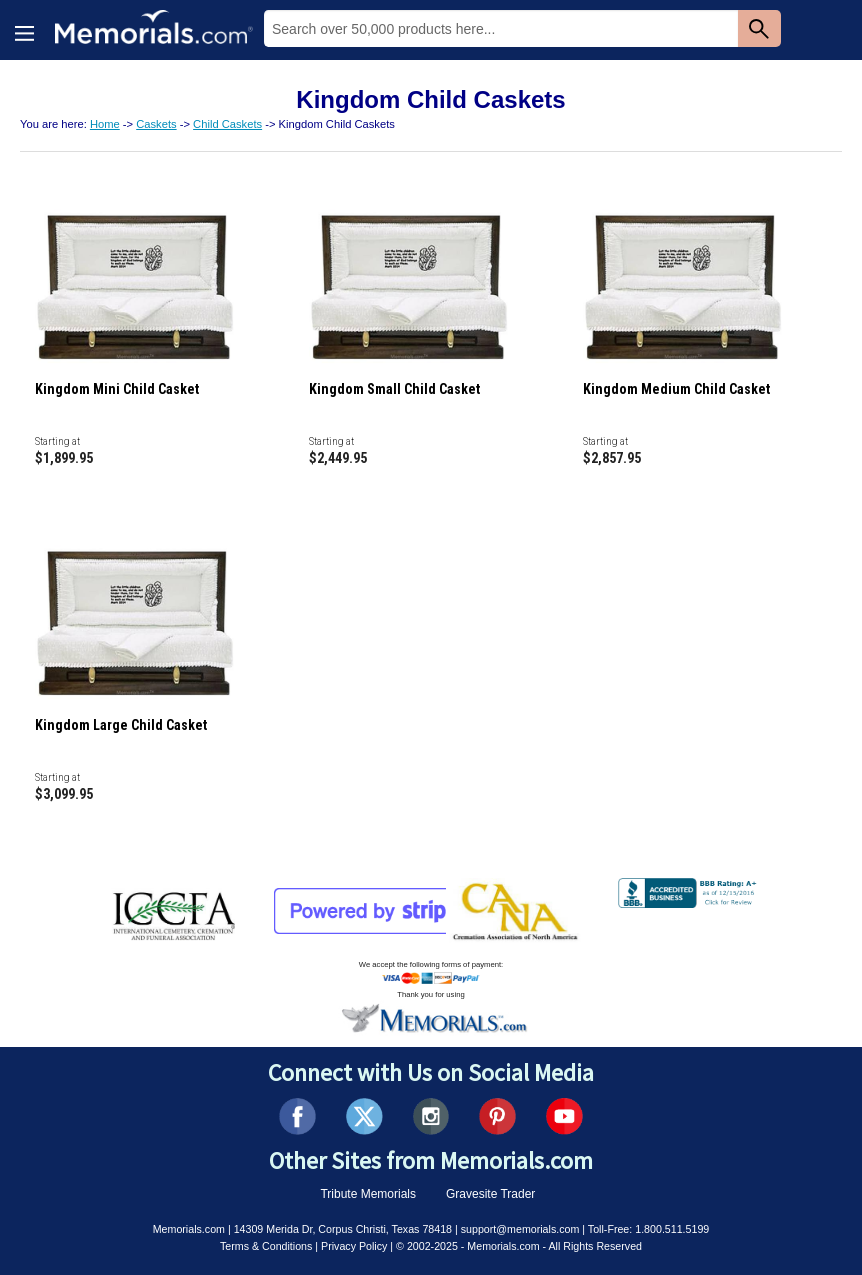 This screenshot has height=1275, width=862. What do you see at coordinates (343, 1229) in the screenshot?
I see `14309 Merida Dr, Corpus Christi, Texas 78418` at bounding box center [343, 1229].